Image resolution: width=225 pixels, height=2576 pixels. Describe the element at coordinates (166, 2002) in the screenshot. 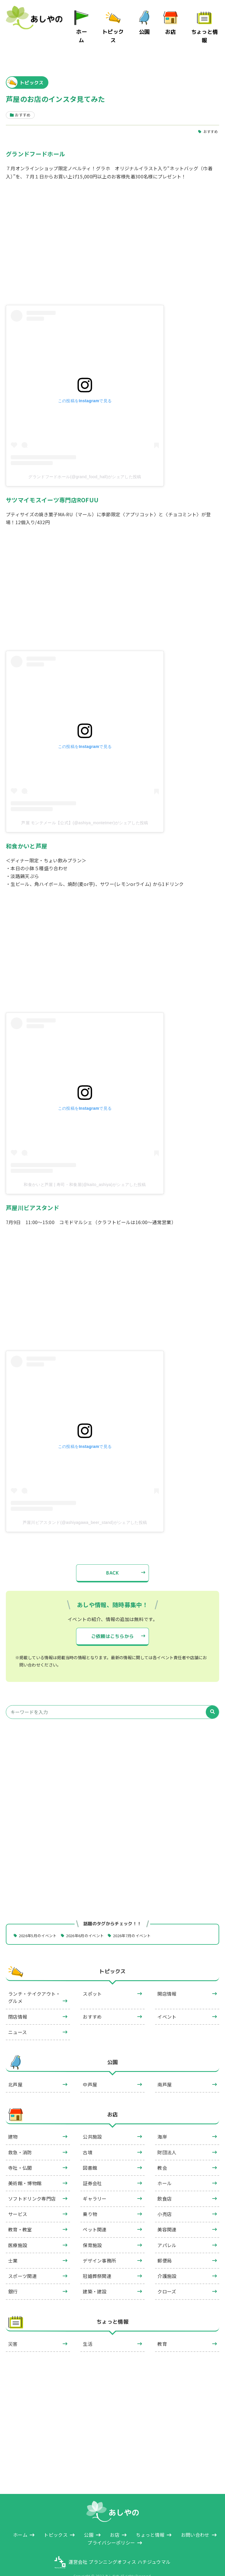

I see `イベント` at that location.